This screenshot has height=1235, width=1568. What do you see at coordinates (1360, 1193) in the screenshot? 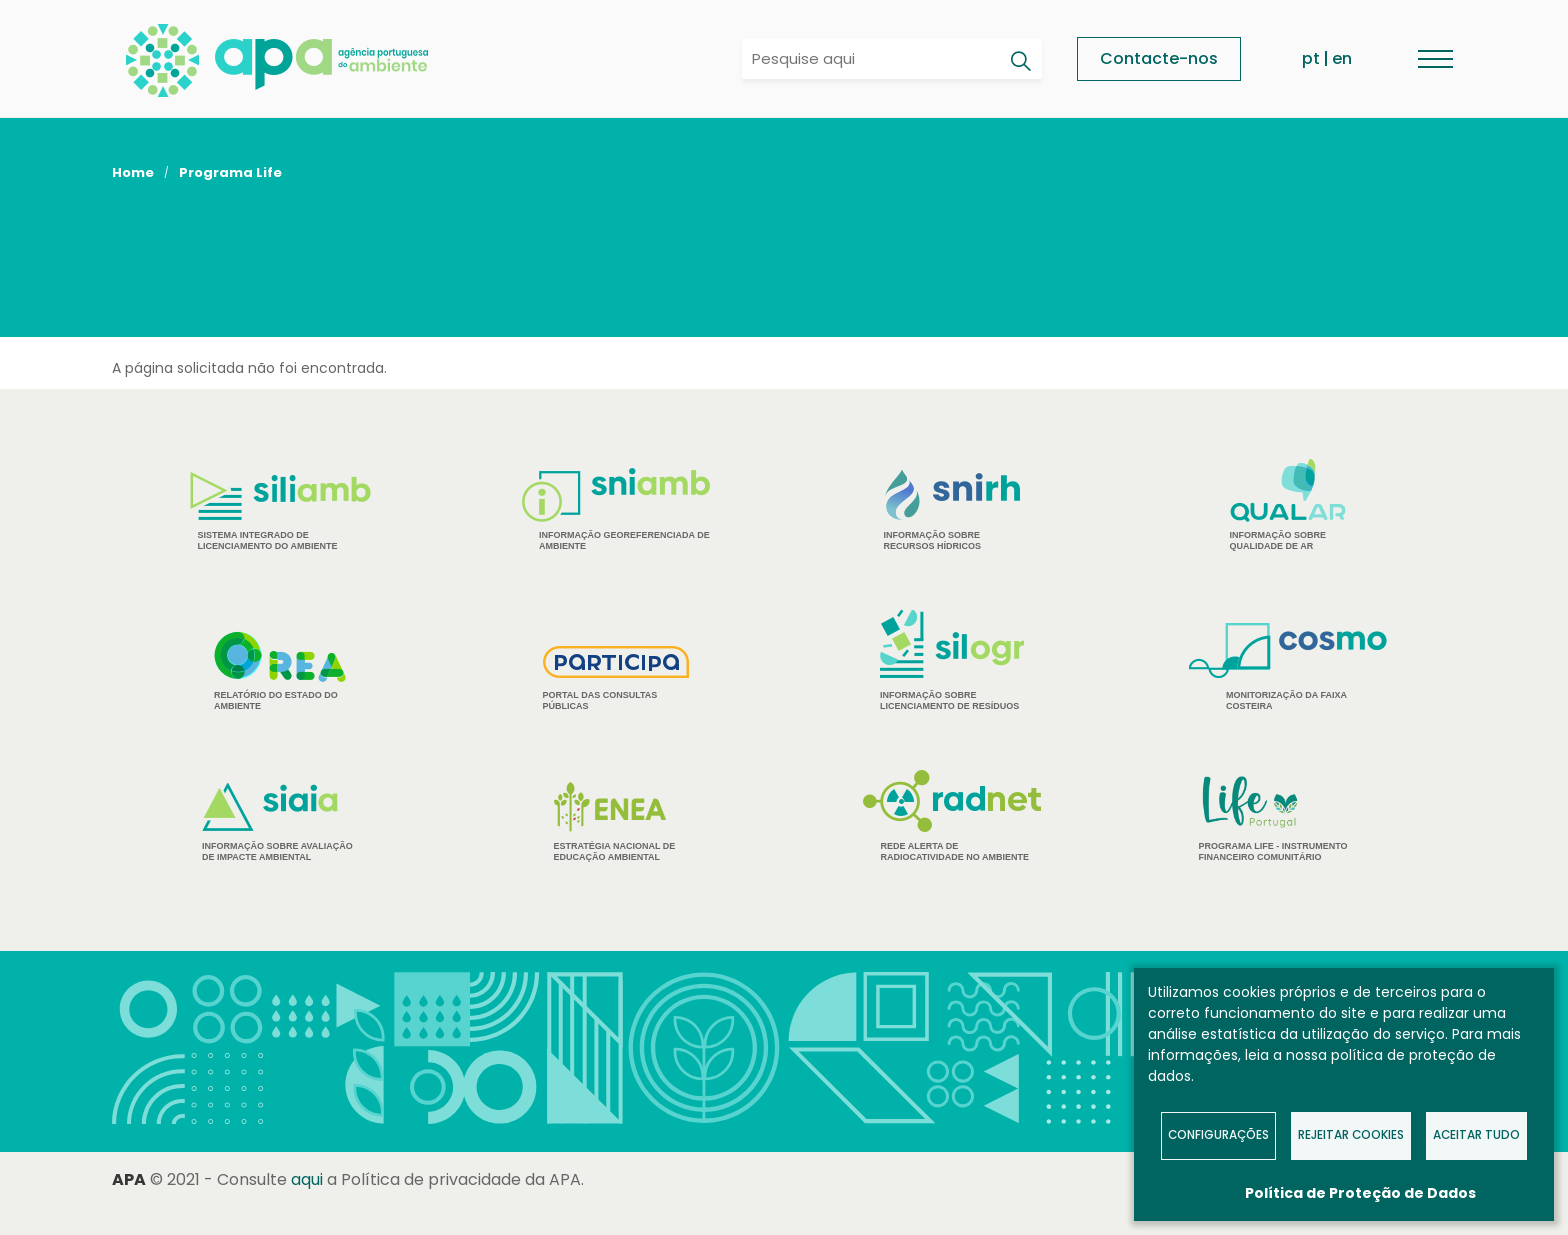
I see `Política de Proteção de Dados` at bounding box center [1360, 1193].